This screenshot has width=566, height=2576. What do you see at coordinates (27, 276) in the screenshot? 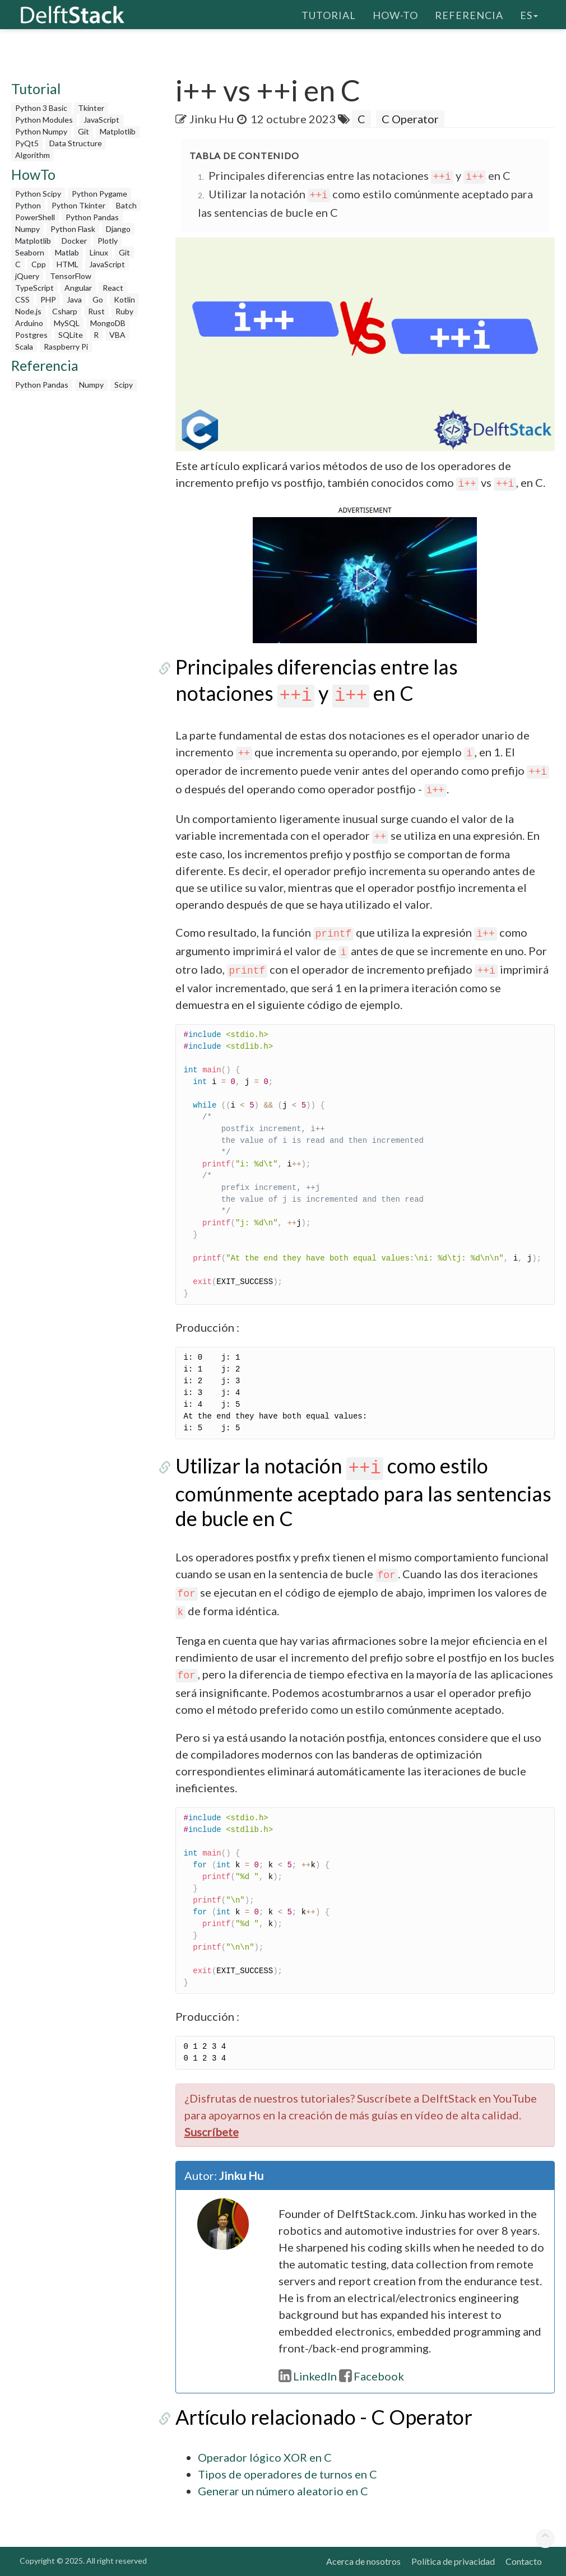
I see `jQuery` at bounding box center [27, 276].